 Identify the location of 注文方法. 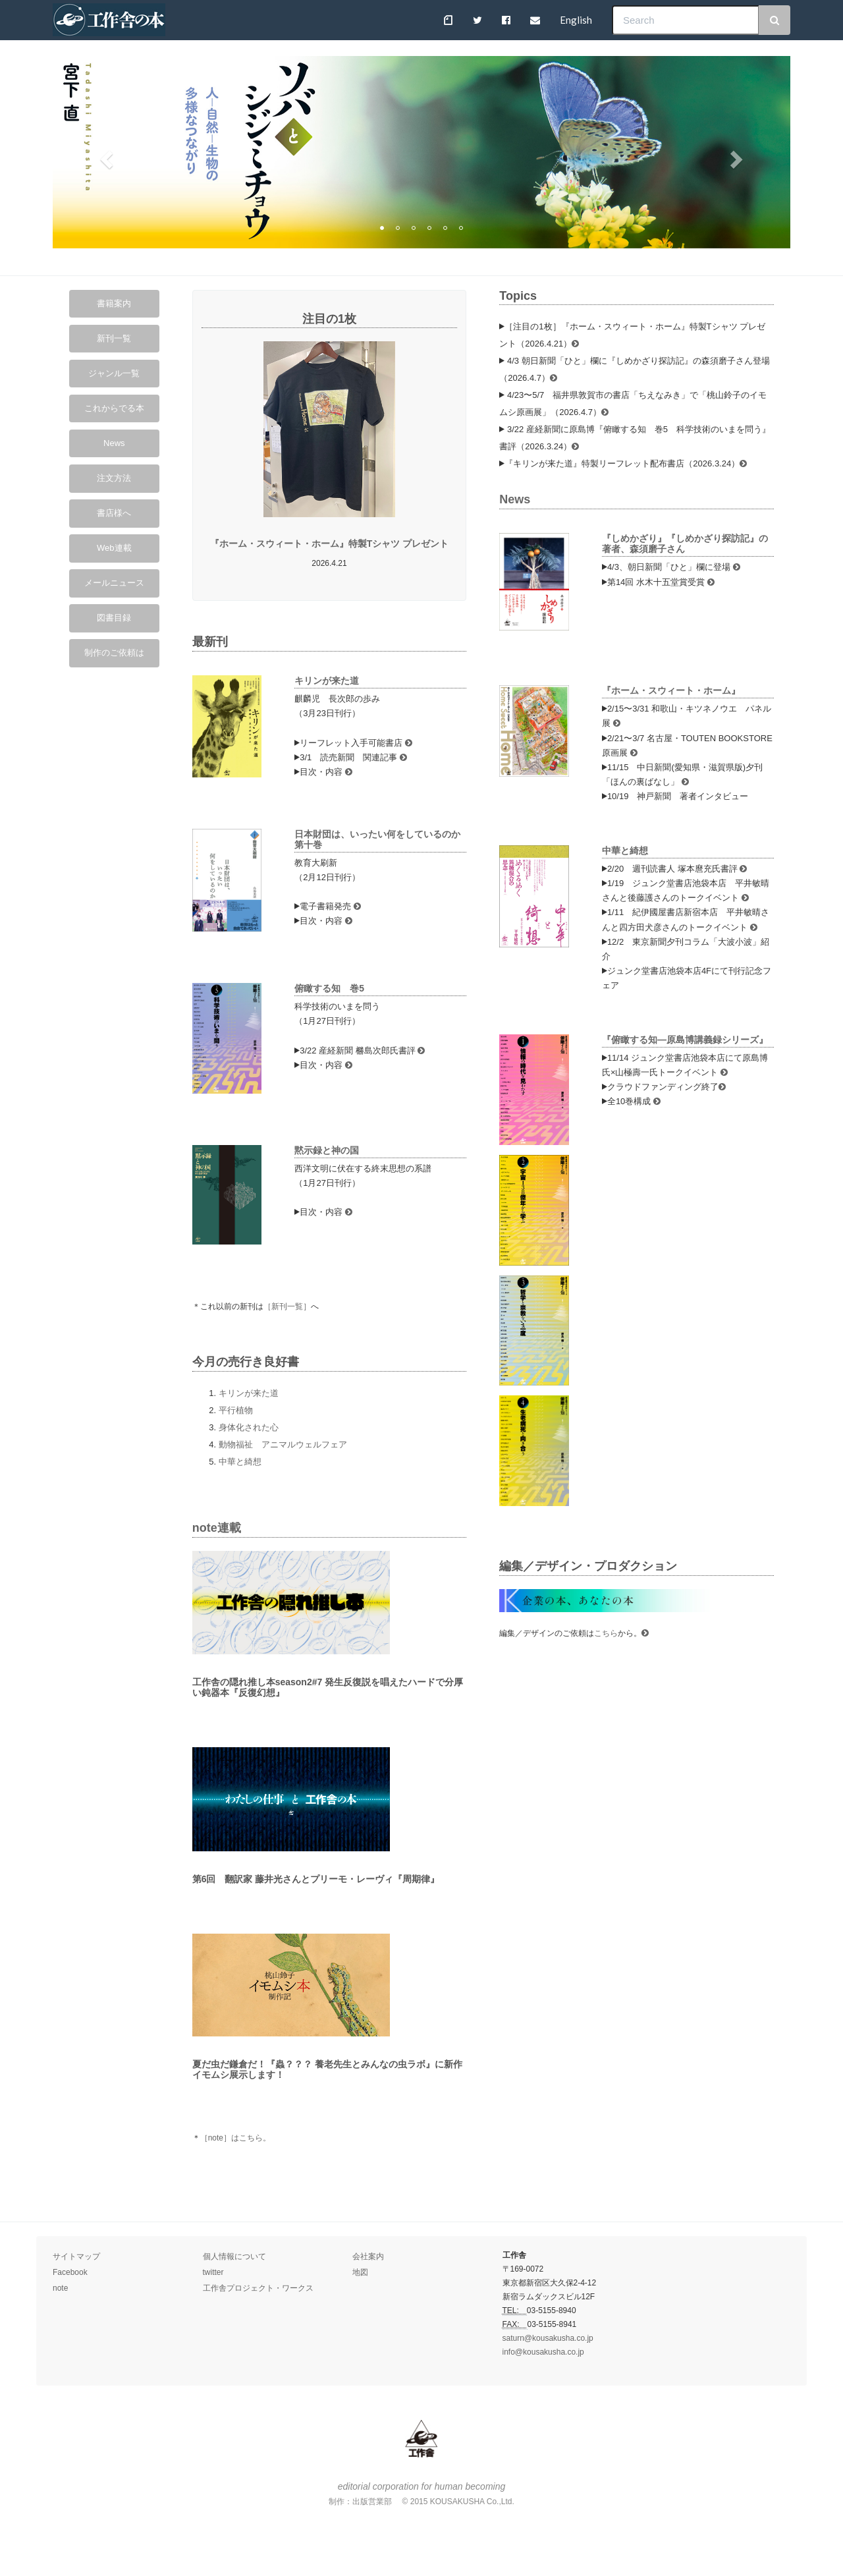
(114, 478).